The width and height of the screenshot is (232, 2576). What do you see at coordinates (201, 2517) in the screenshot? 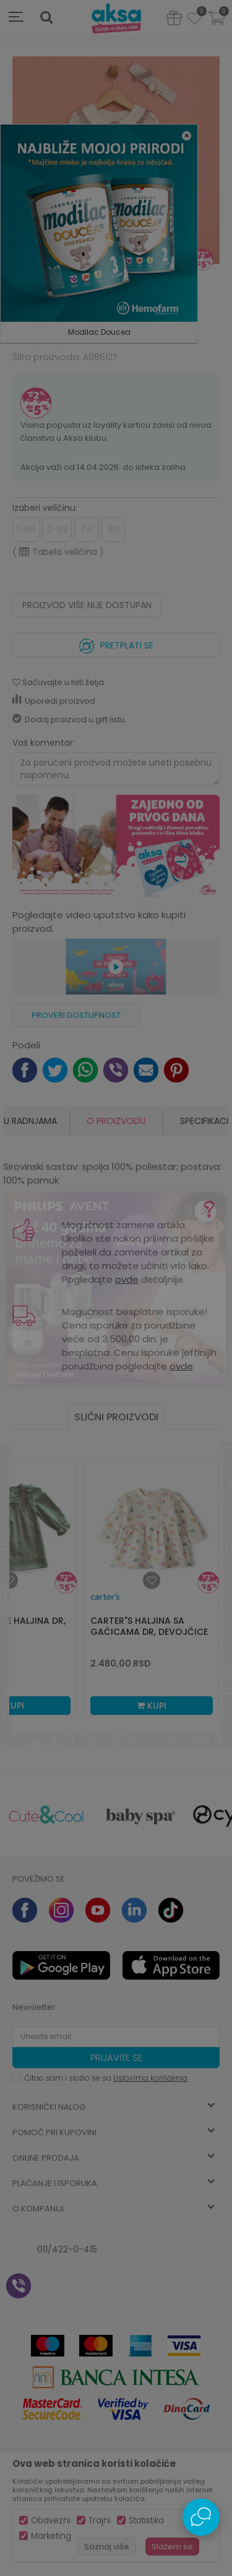
I see `[Open Live chat widget]` at bounding box center [201, 2517].